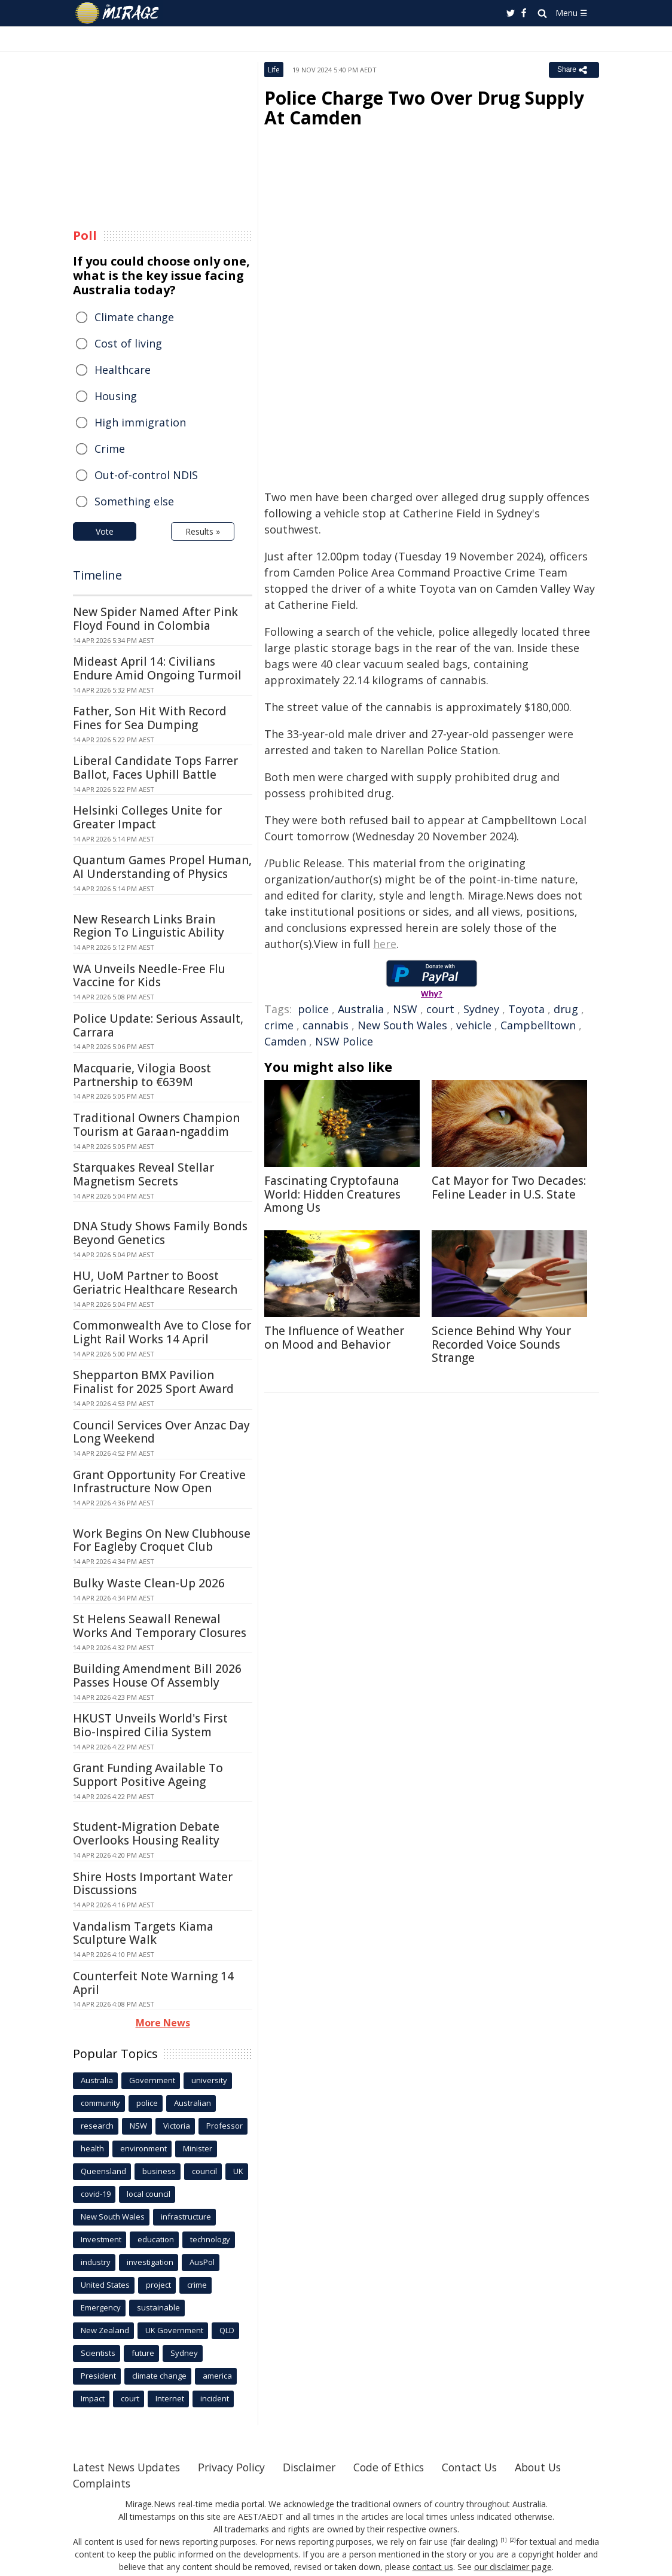 The width and height of the screenshot is (672, 2576). I want to click on [2], so click(512, 2540).